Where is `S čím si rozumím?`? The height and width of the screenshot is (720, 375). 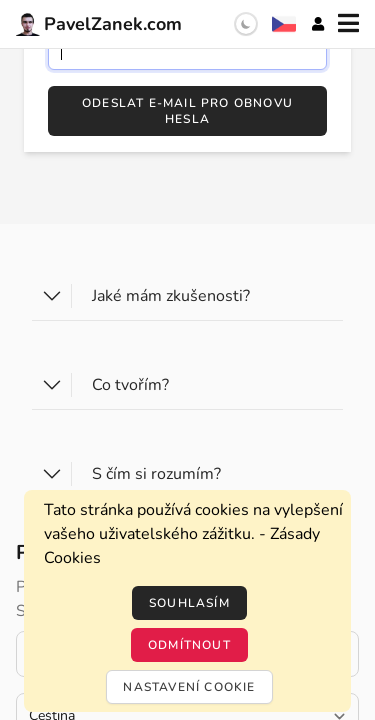
S čím si rozumím? is located at coordinates (156, 474).